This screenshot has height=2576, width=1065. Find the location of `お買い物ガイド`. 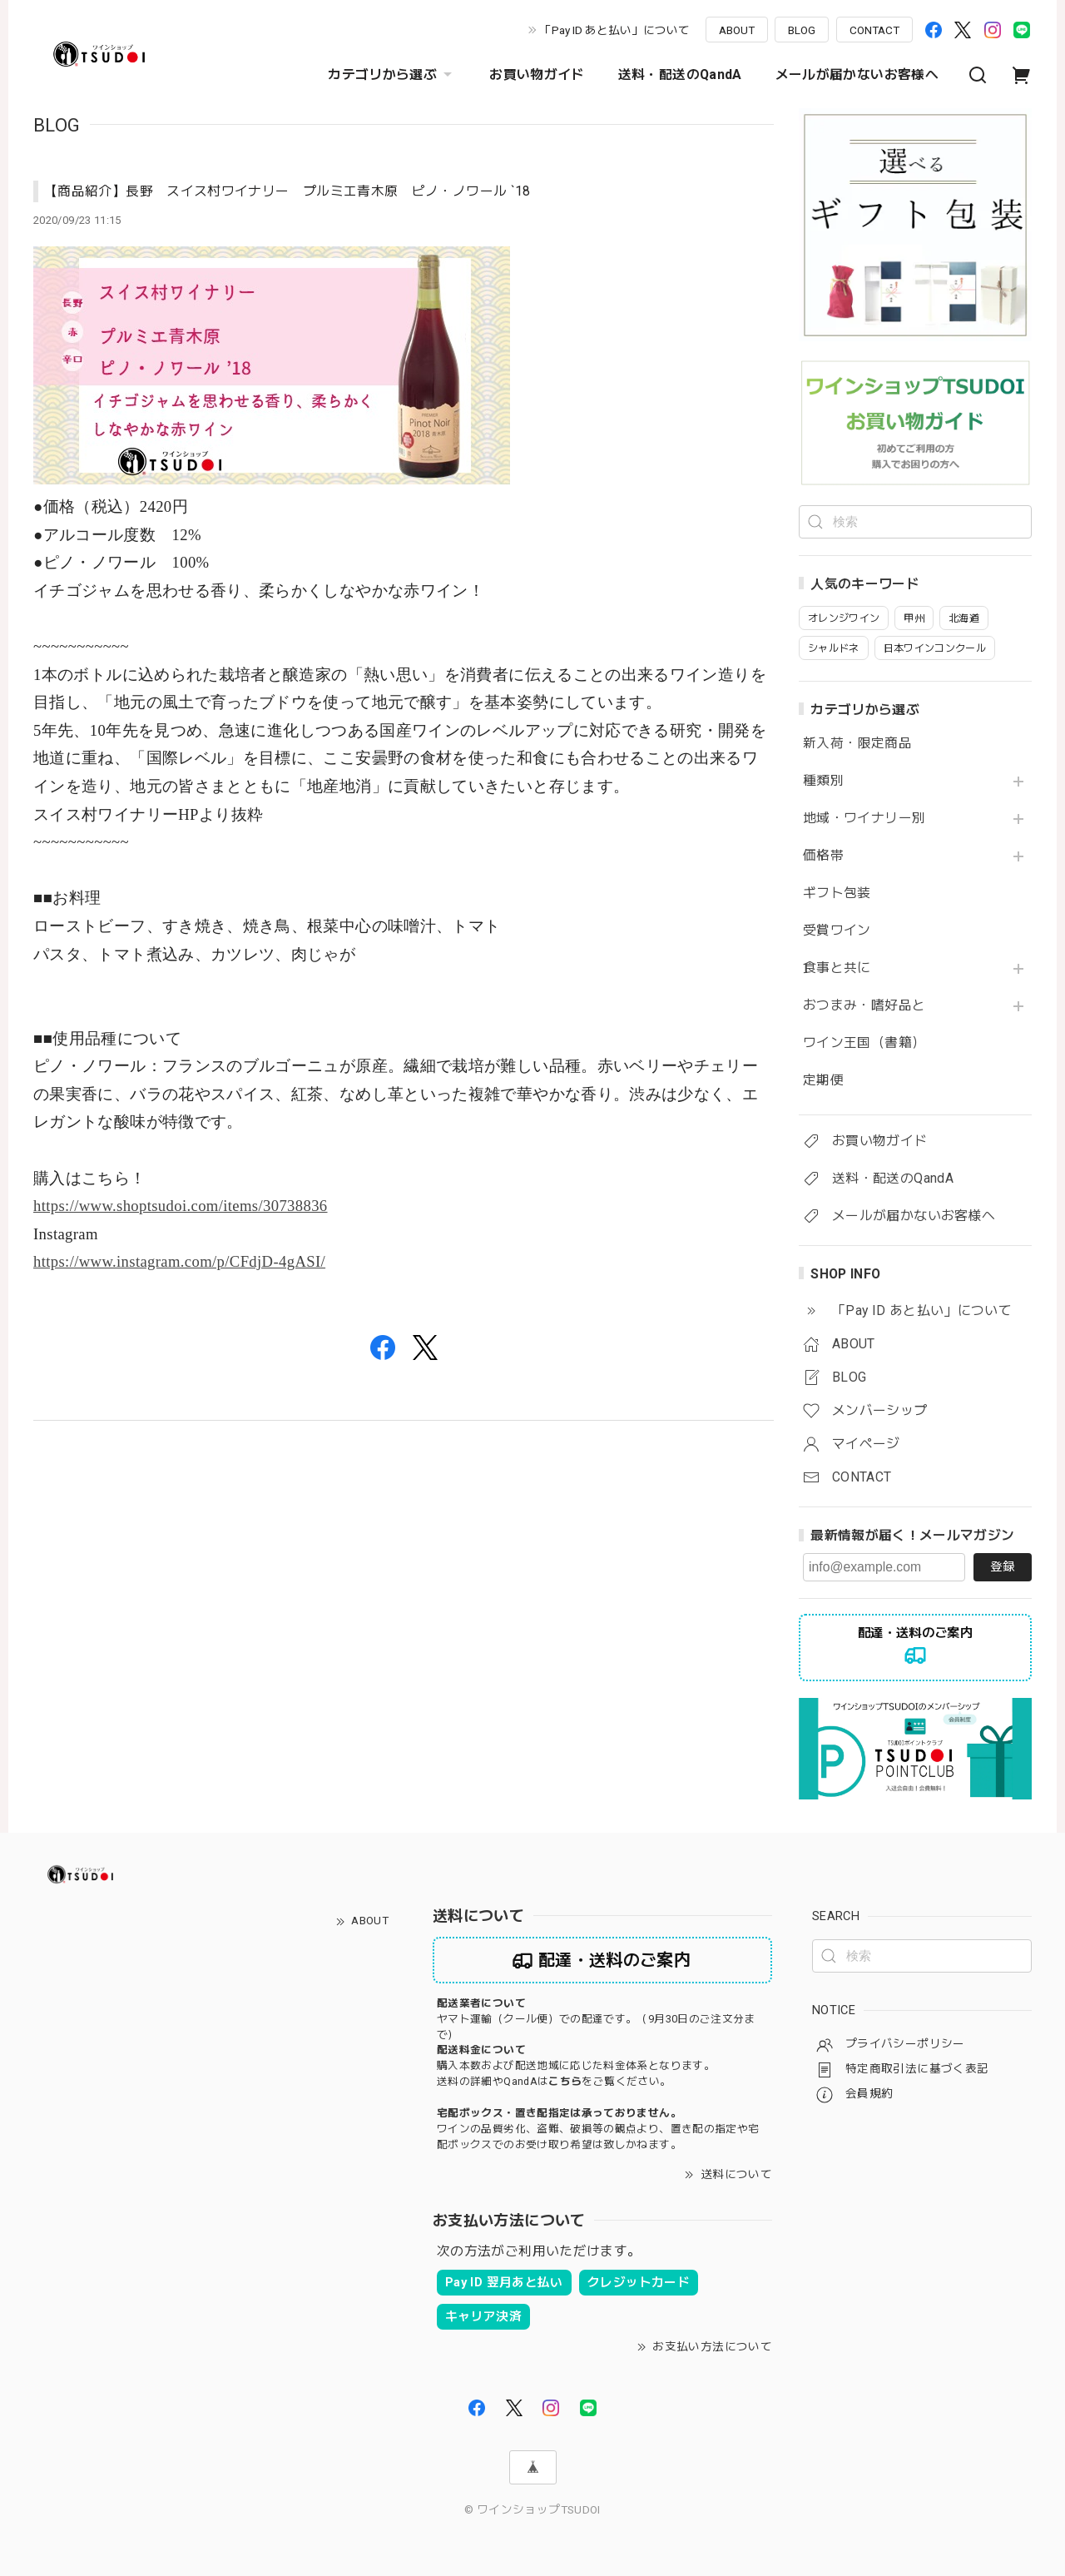

お買い物ガイド is located at coordinates (537, 74).